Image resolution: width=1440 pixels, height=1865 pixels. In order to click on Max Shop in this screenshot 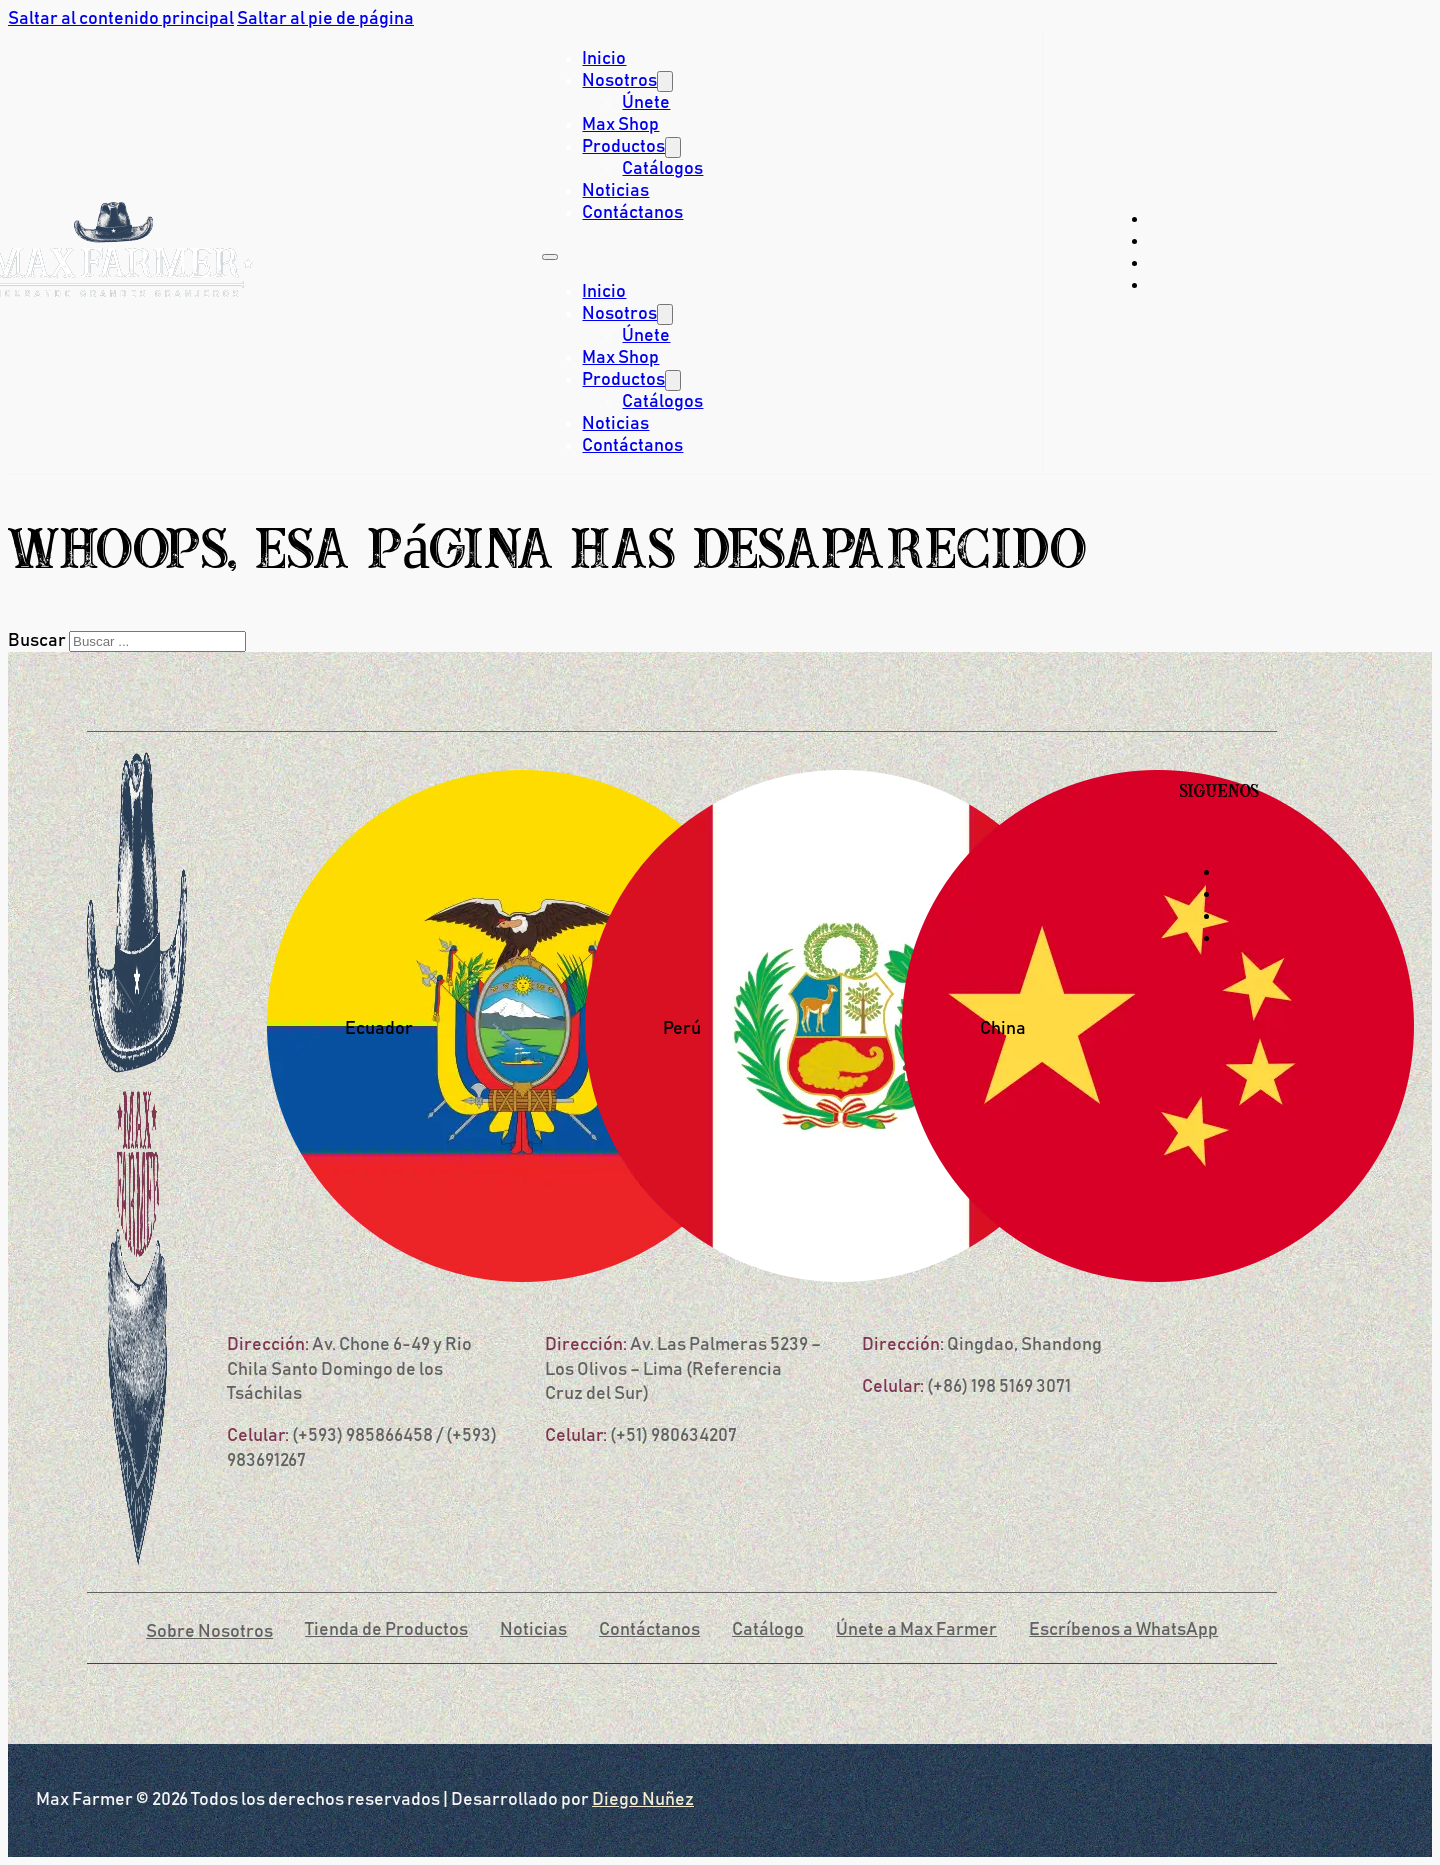, I will do `click(620, 125)`.